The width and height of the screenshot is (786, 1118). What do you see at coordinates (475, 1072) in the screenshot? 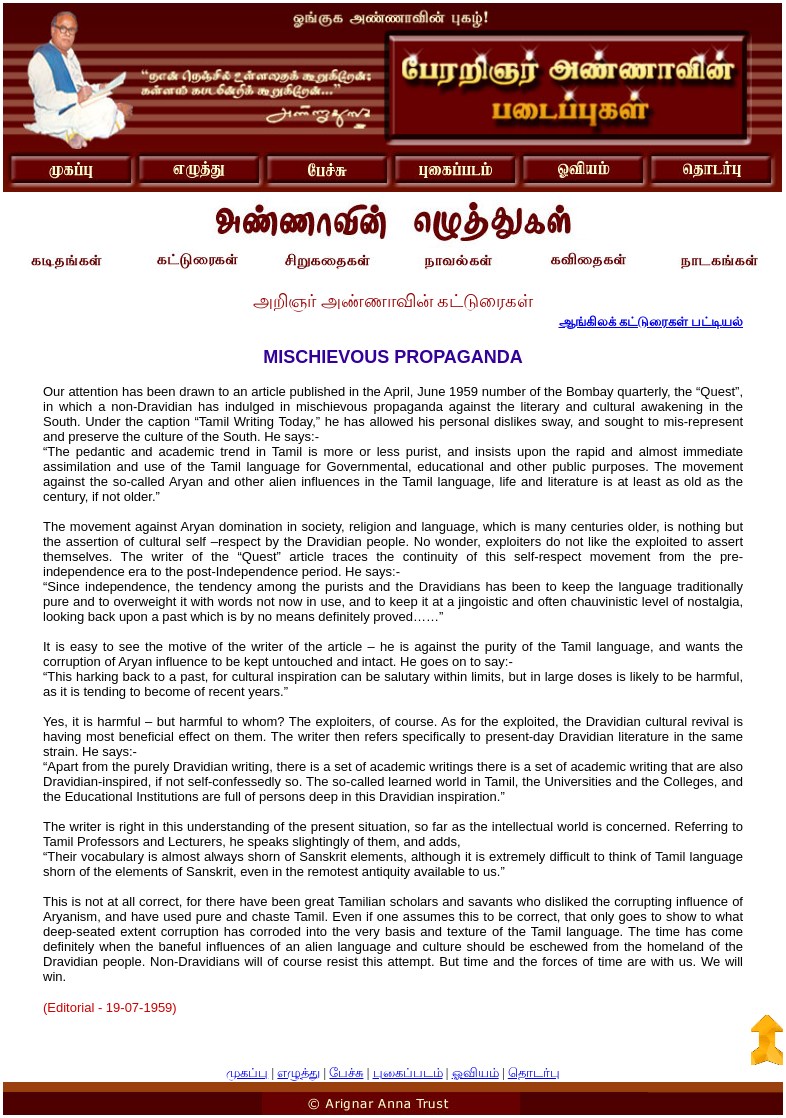
I see `ஓவியம்` at bounding box center [475, 1072].